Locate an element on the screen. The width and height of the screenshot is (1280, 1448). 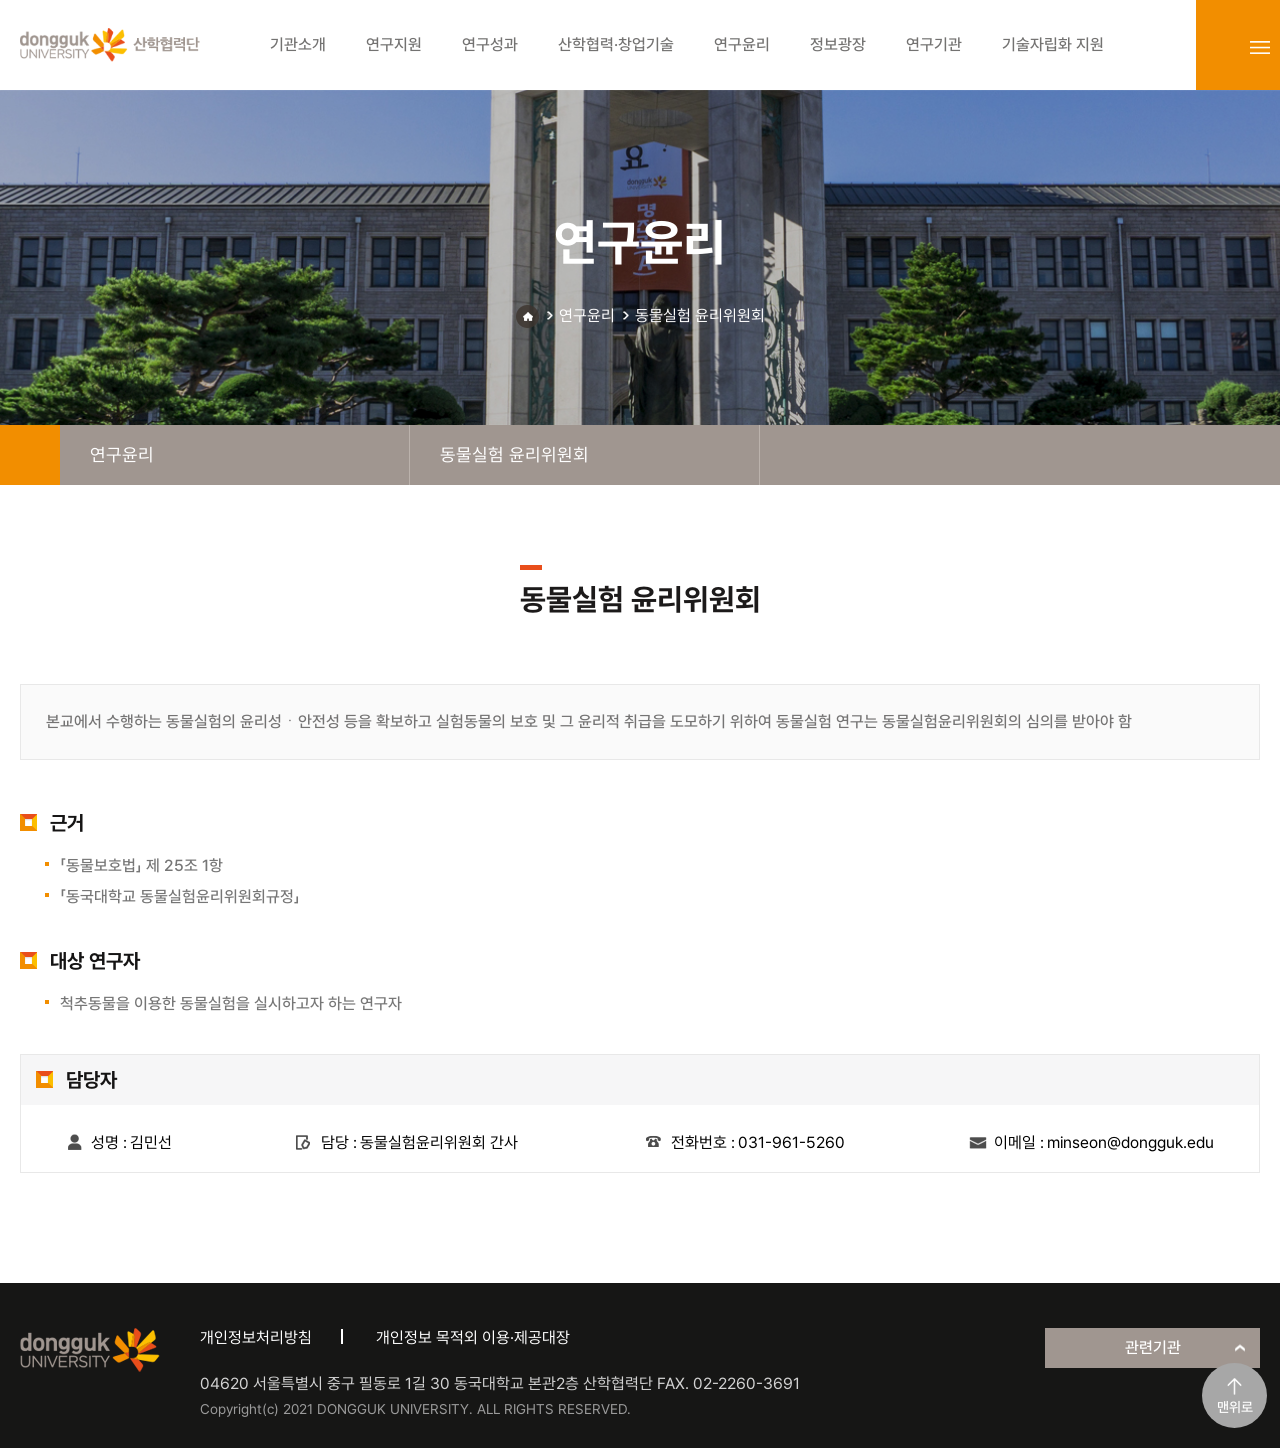
동물실험 윤리위원회 is located at coordinates (700, 315).